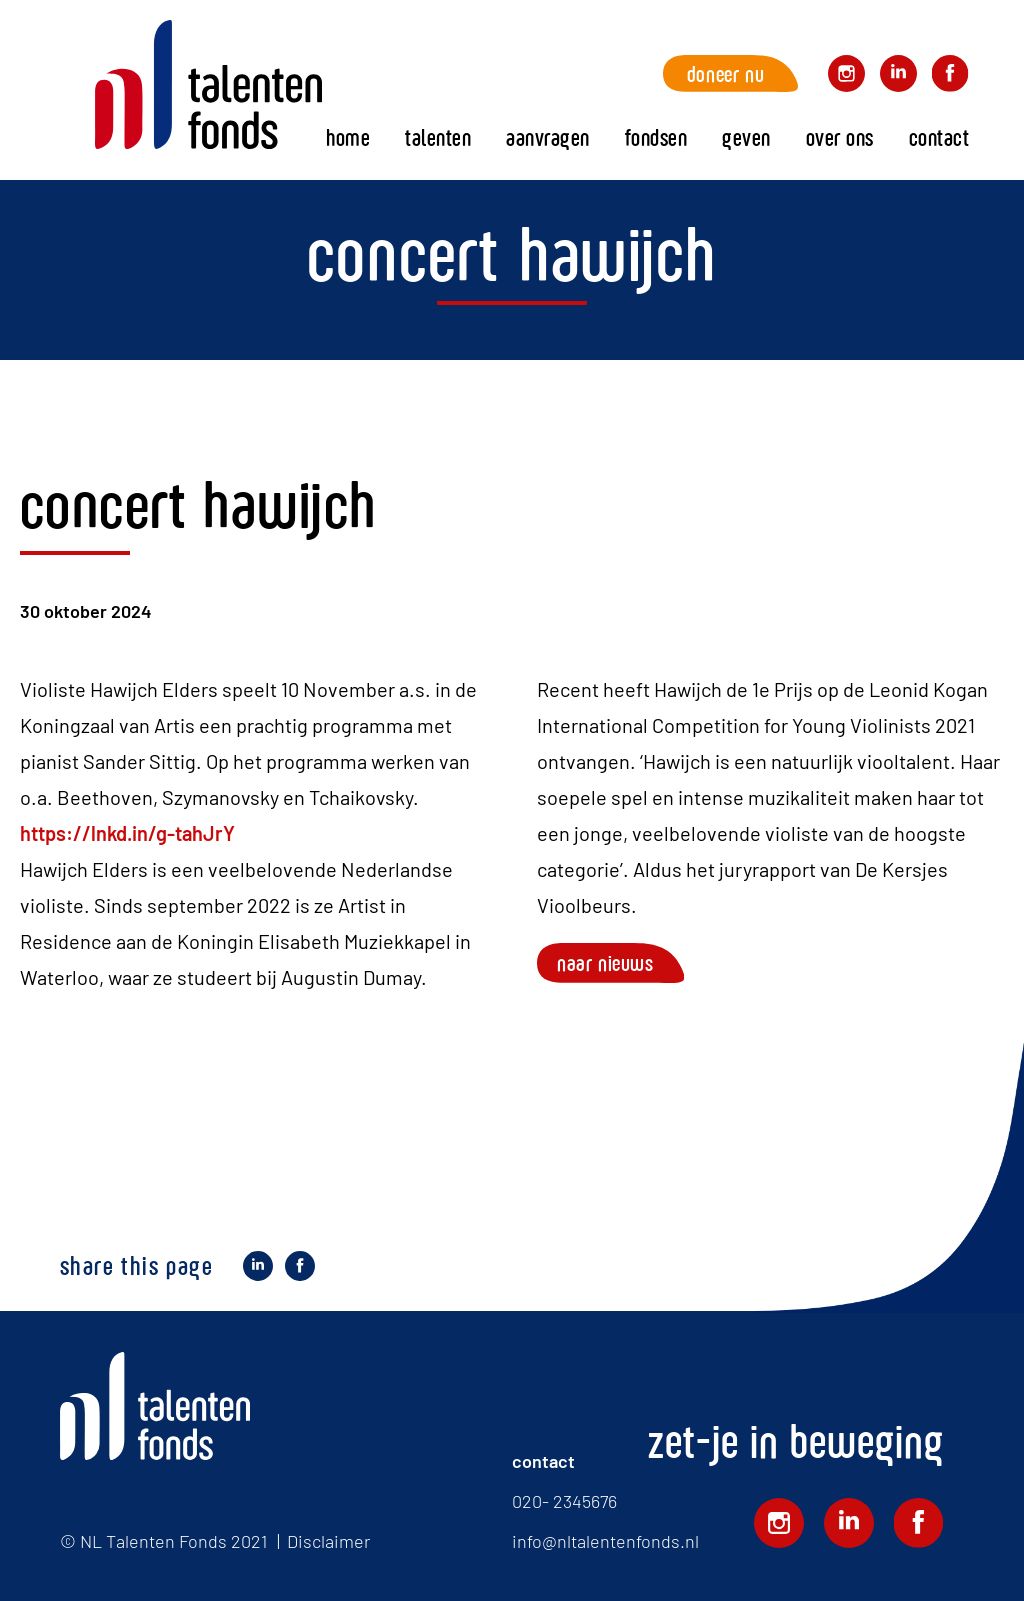 The image size is (1024, 1601). Describe the element at coordinates (605, 963) in the screenshot. I see `Naar nieuws` at that location.